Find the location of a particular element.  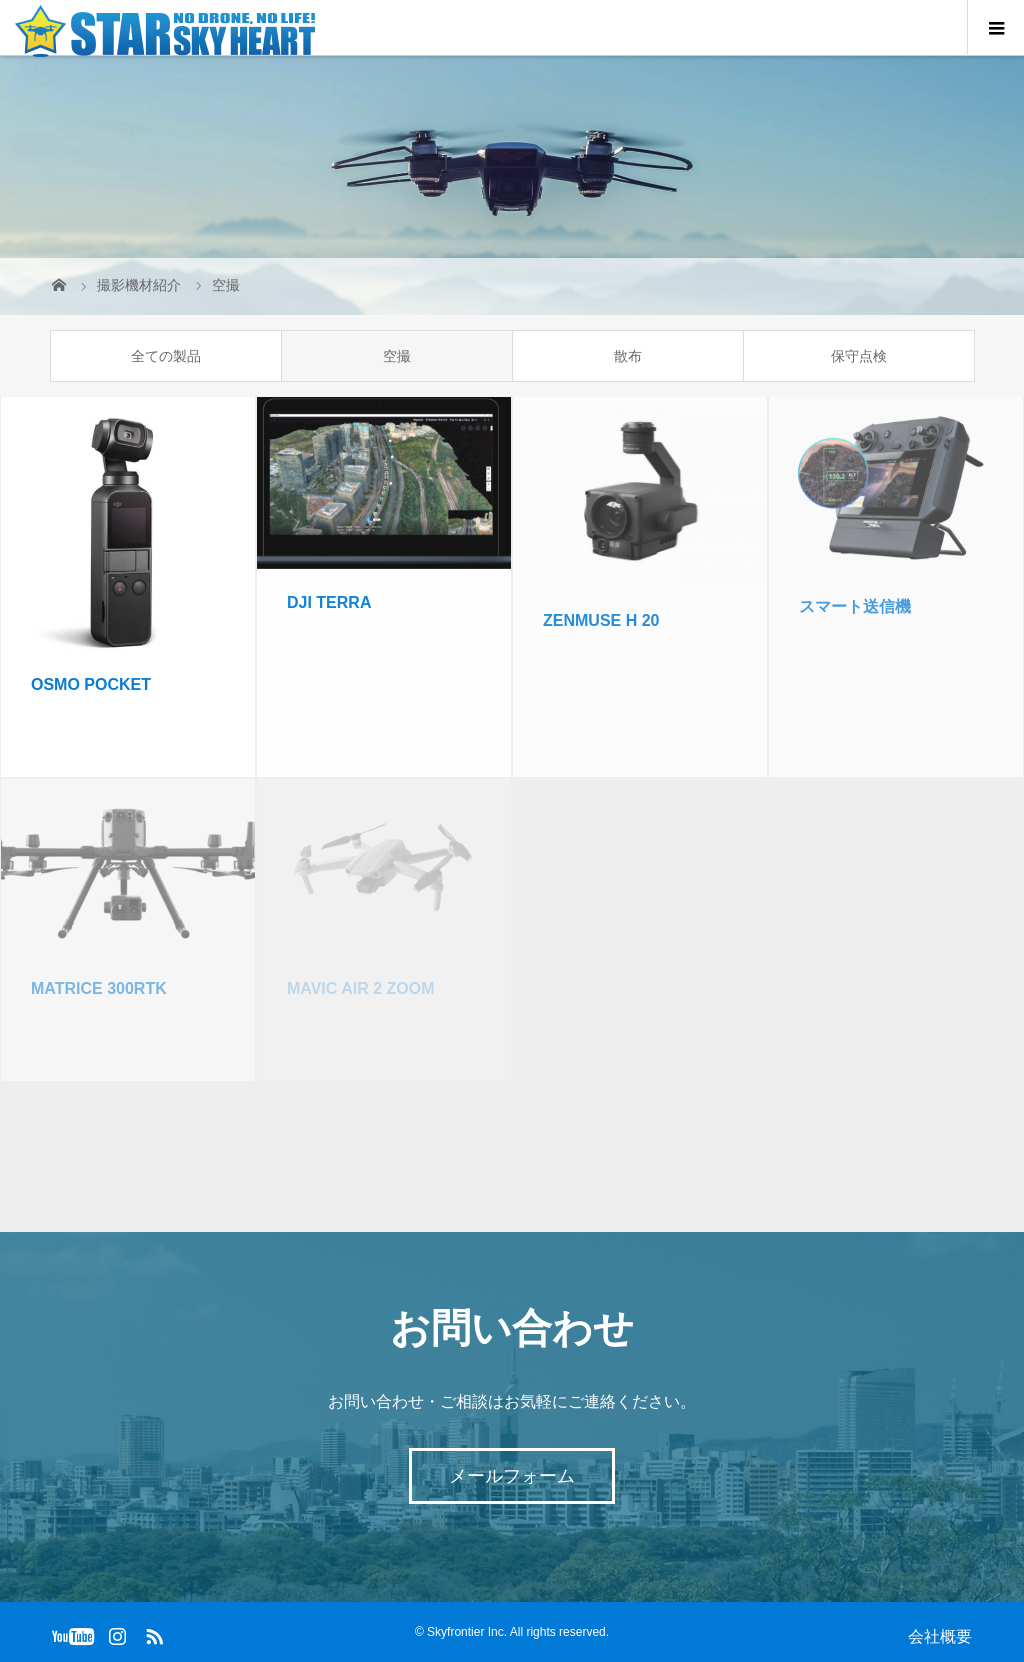

保守点検 is located at coordinates (859, 356).